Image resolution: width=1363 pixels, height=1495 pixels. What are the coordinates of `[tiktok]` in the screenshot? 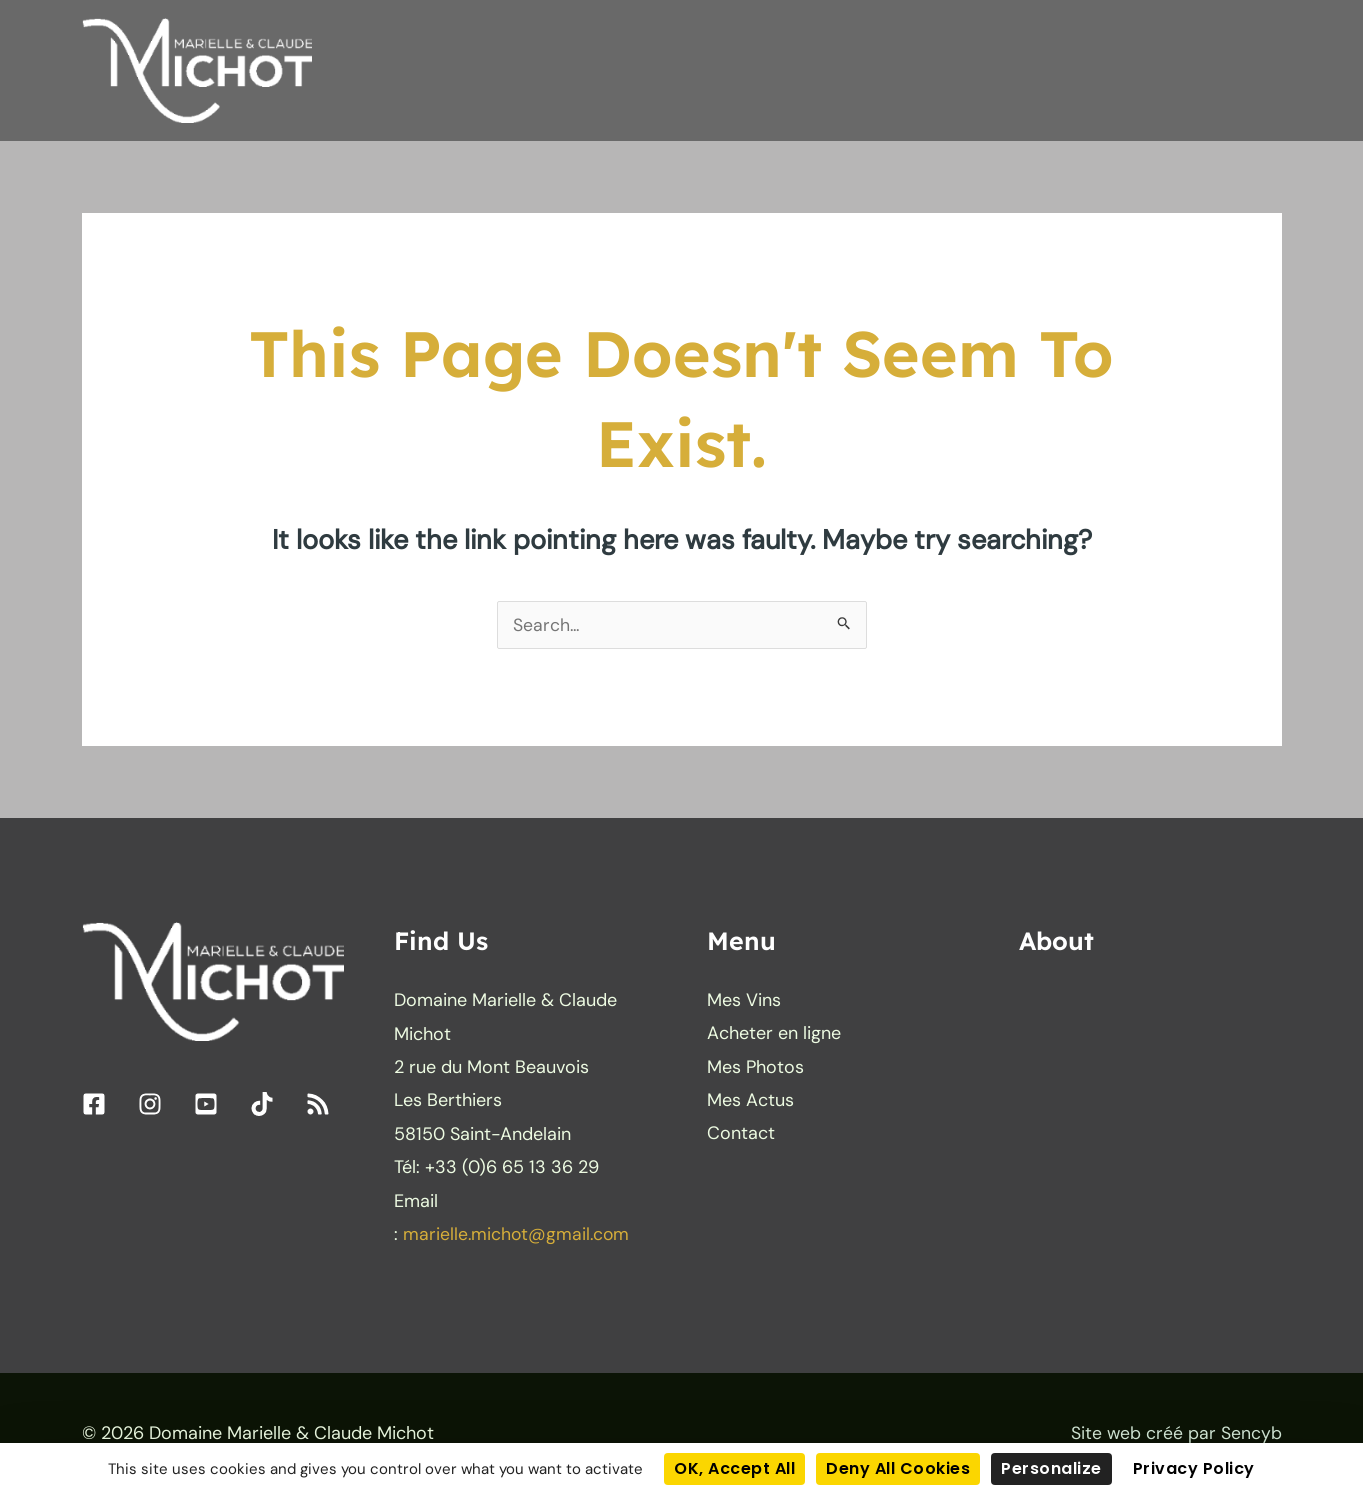 It's located at (275, 1106).